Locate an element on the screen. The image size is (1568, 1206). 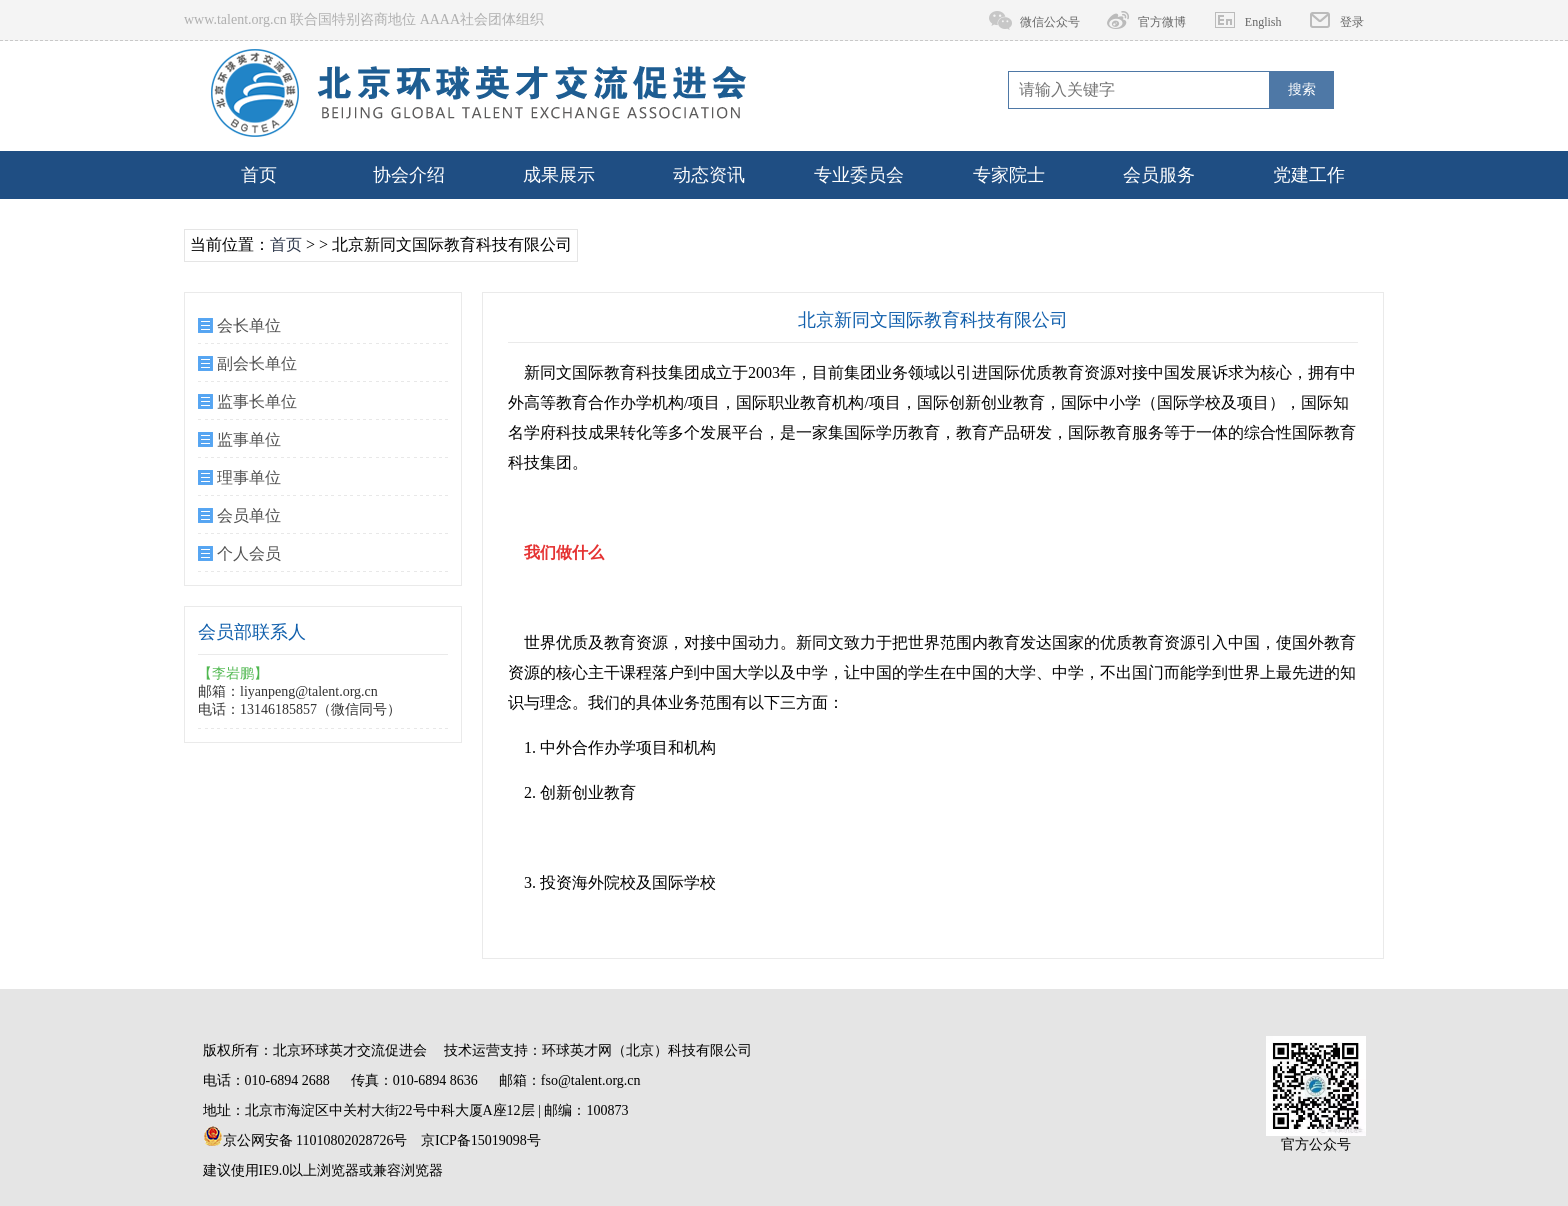
会员服务 is located at coordinates (1159, 175).